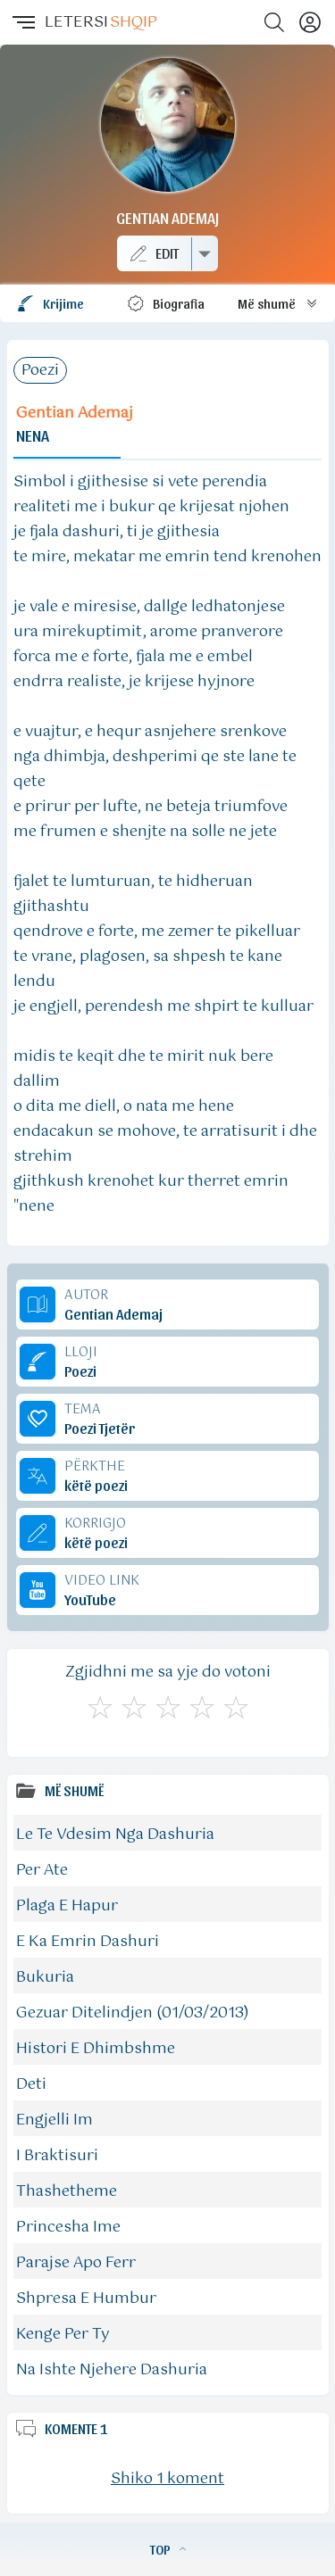 The height and width of the screenshot is (2576, 335). Describe the element at coordinates (95, 2048) in the screenshot. I see `Histori E Dhimbshme` at that location.